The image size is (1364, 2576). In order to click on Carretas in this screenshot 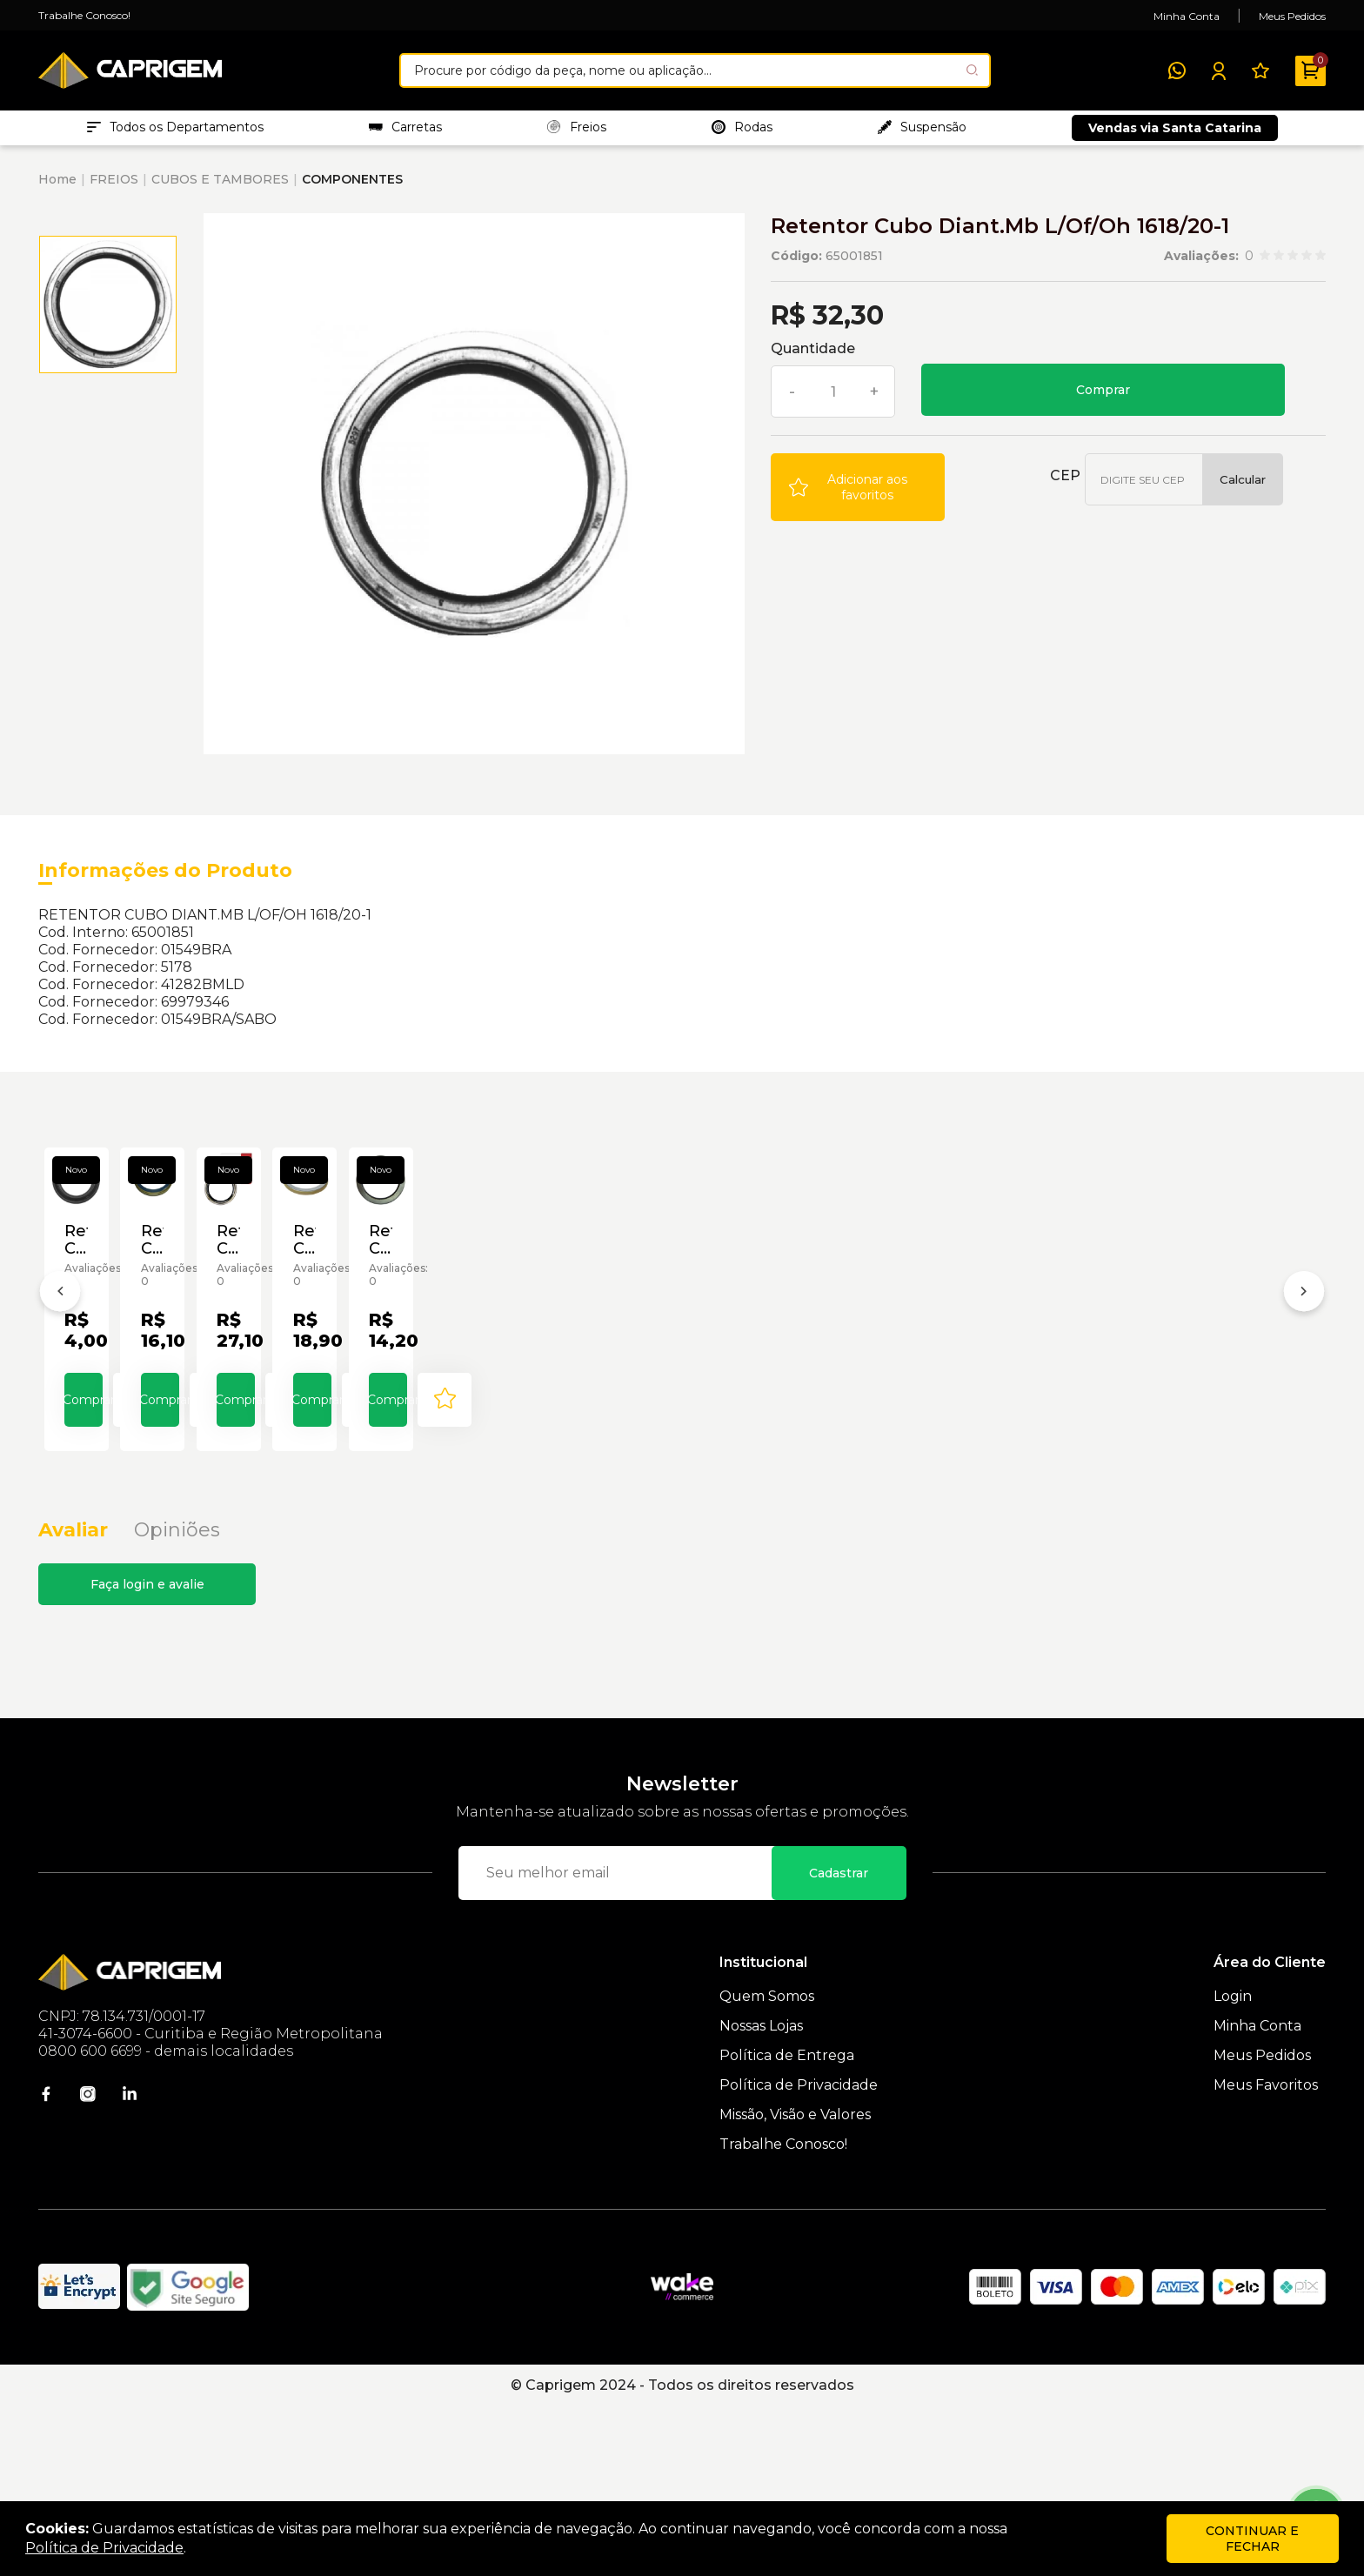, I will do `click(405, 131)`.